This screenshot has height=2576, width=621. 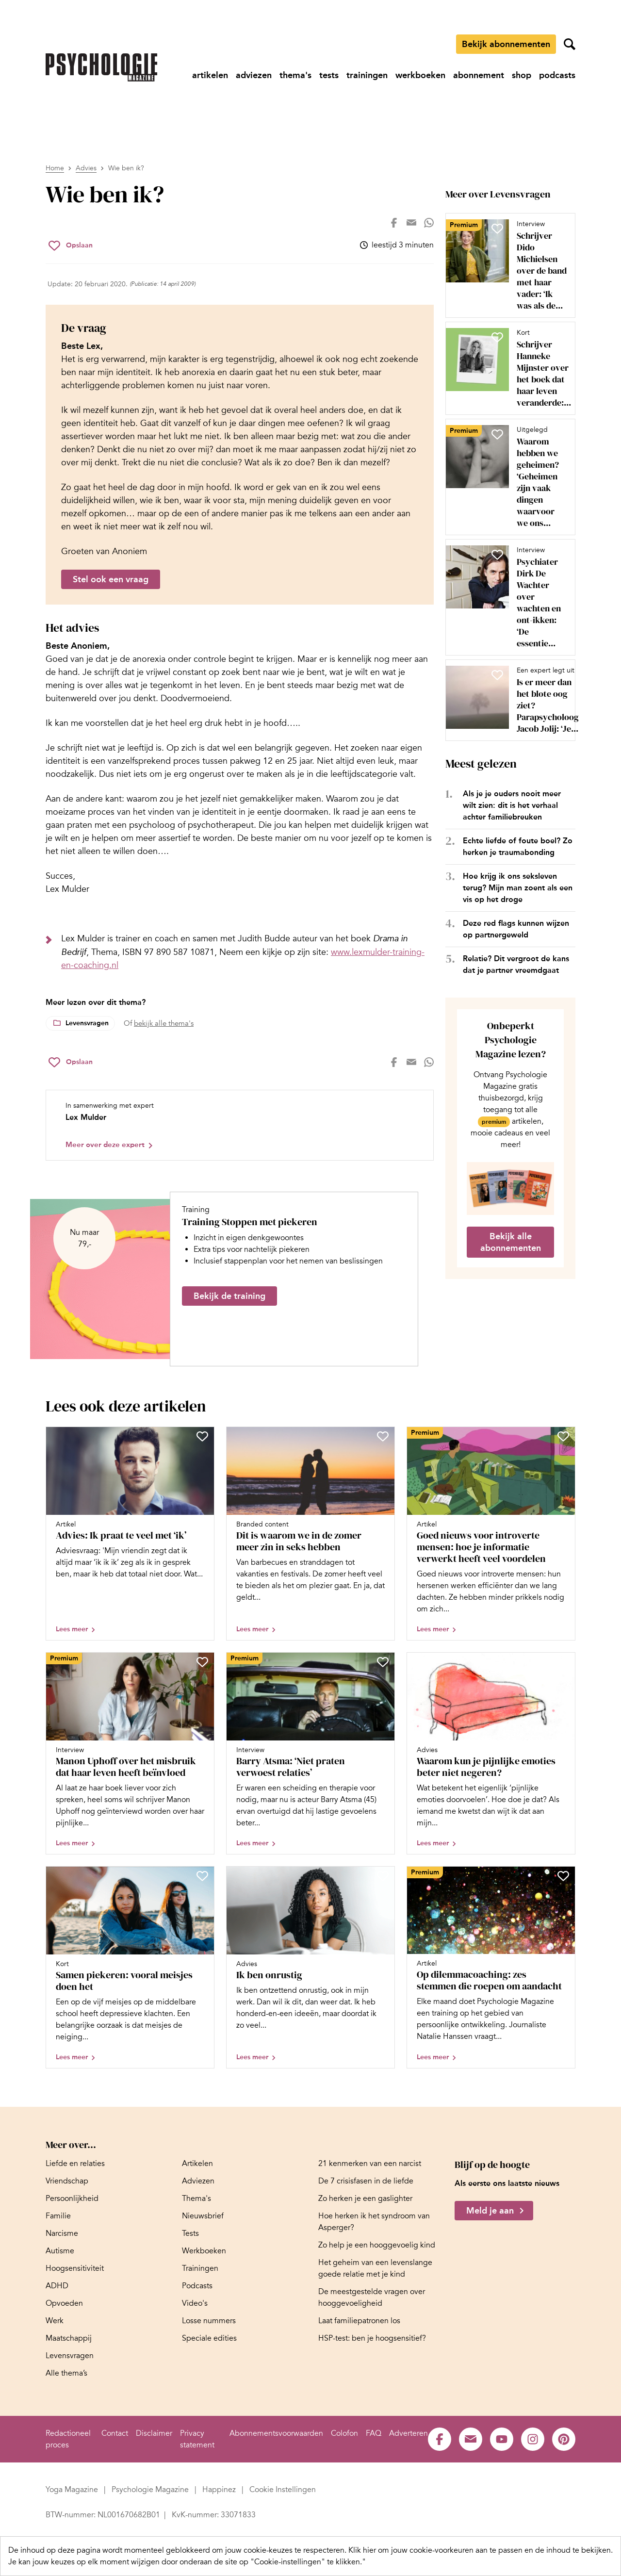 I want to click on Advies, so click(x=86, y=168).